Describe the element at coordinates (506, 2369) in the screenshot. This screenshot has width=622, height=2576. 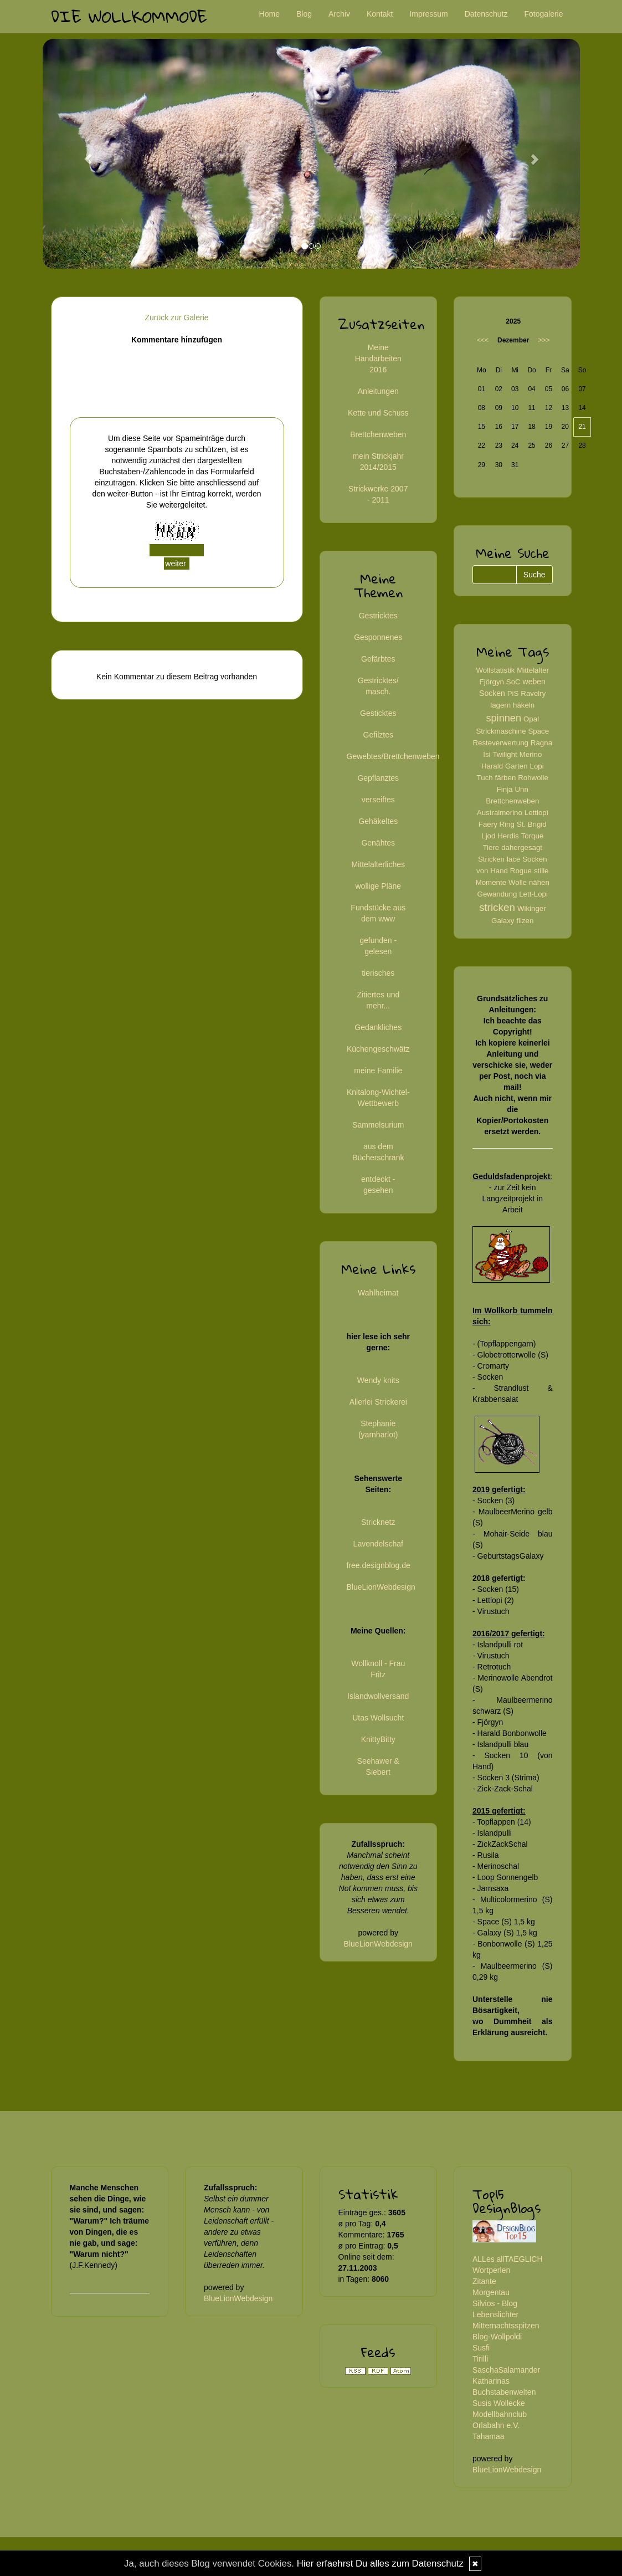
I see `SaschaSalamander` at that location.